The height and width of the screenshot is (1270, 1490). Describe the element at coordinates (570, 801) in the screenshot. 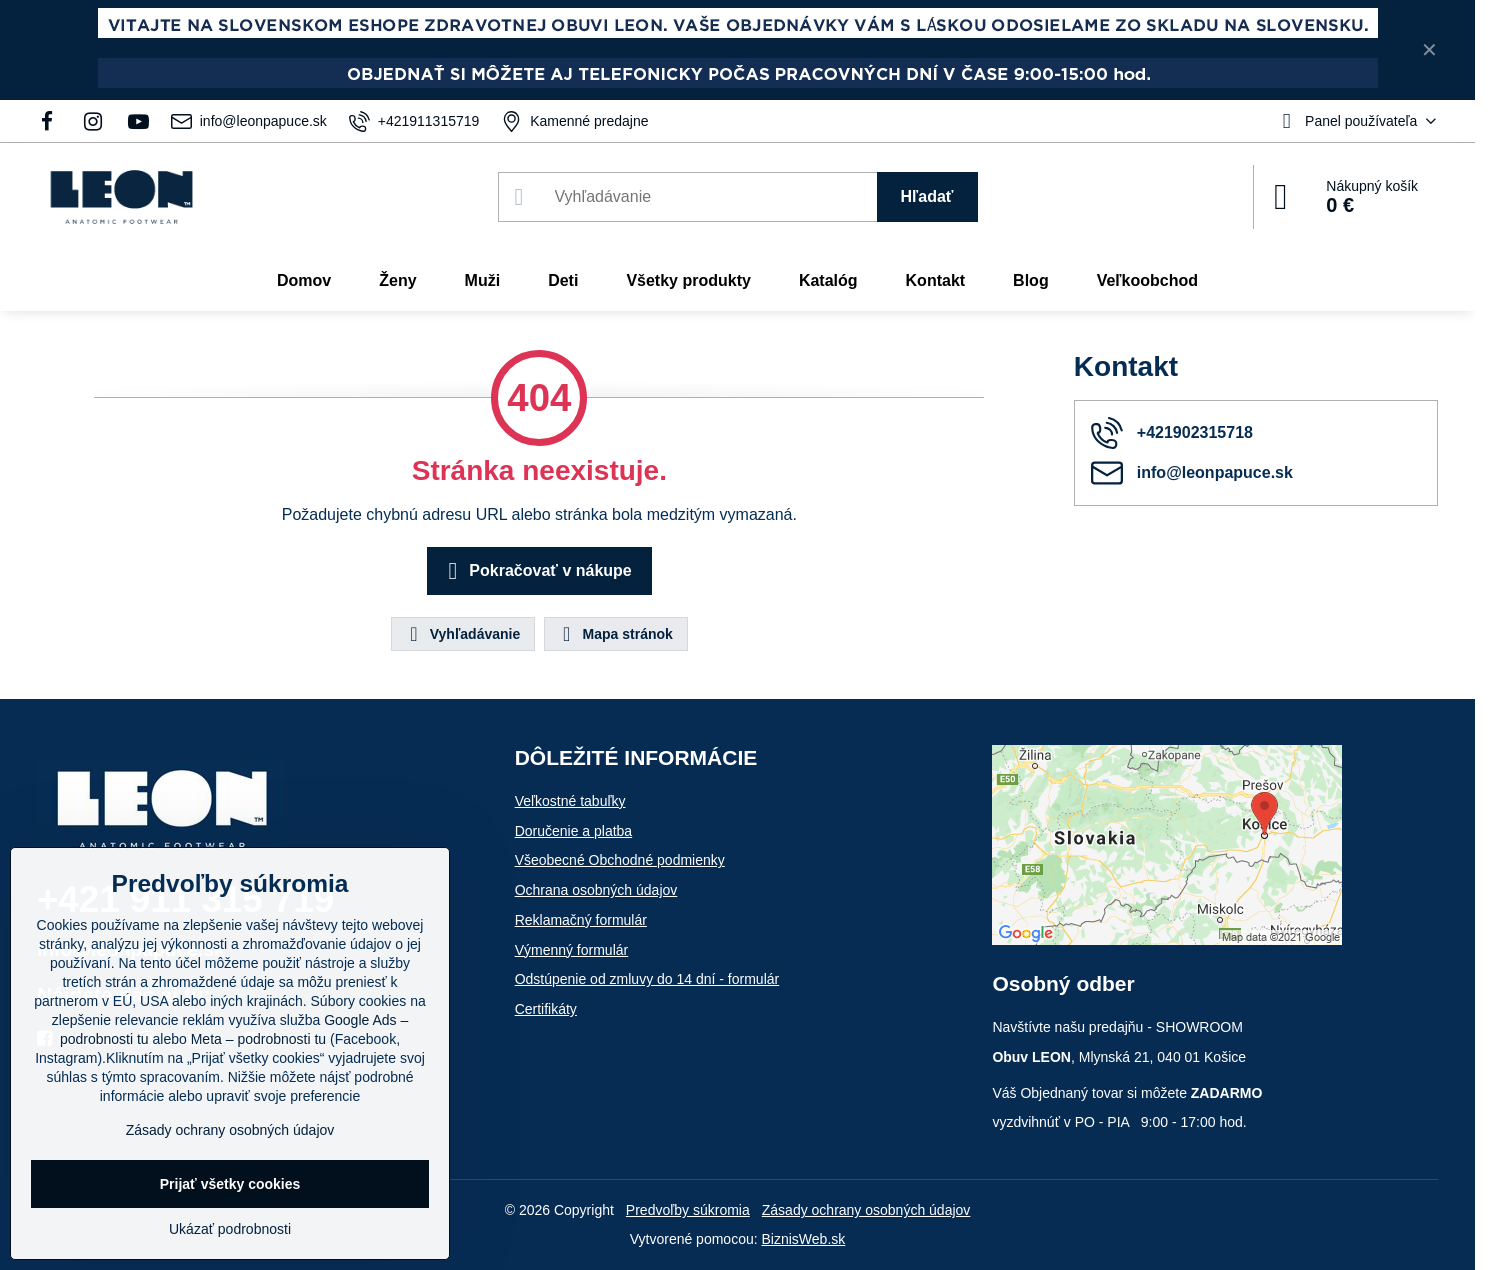

I see `Veľkostné tabuľky` at that location.